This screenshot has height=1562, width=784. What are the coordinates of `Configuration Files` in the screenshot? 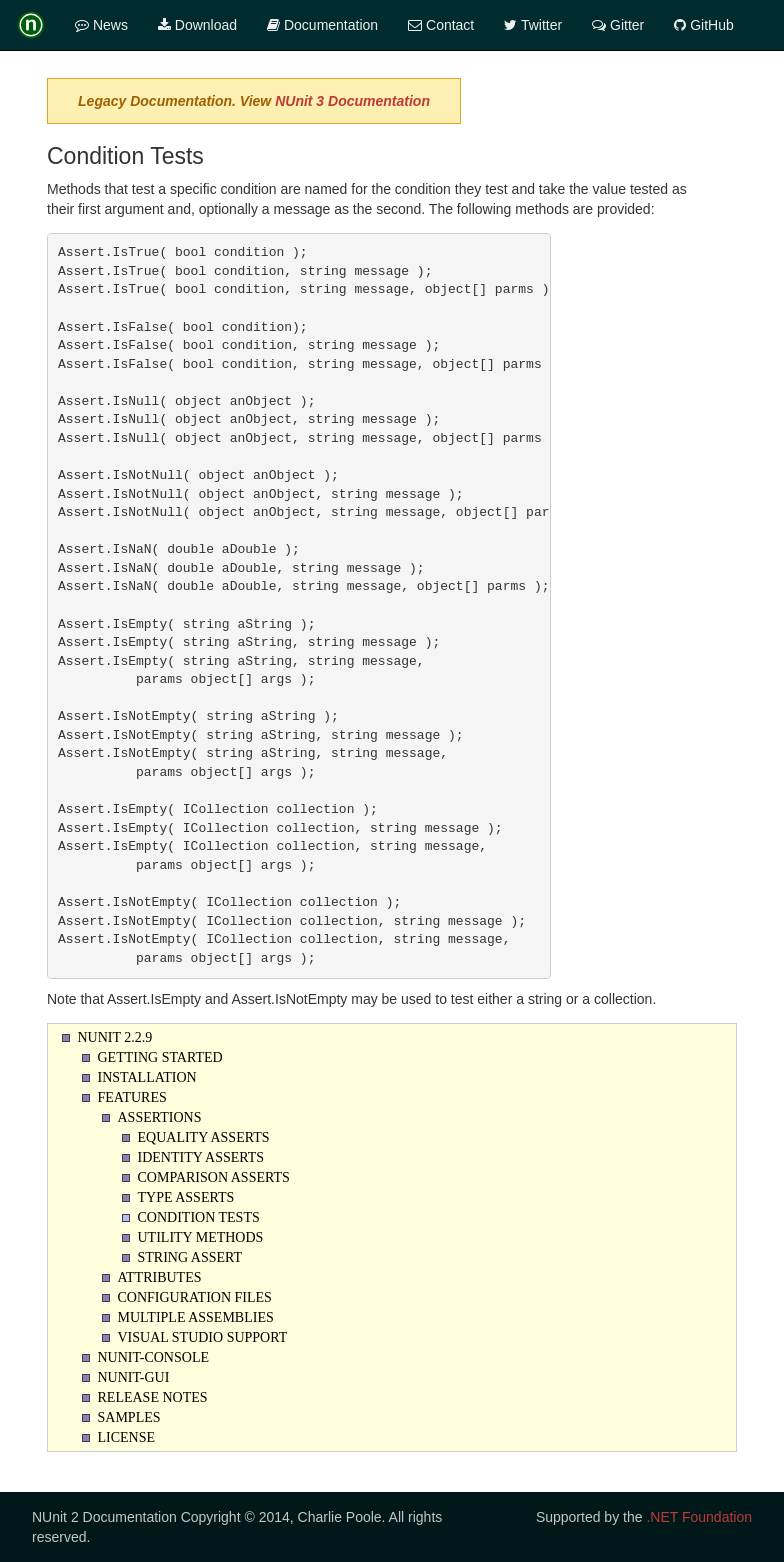 It's located at (195, 1297).